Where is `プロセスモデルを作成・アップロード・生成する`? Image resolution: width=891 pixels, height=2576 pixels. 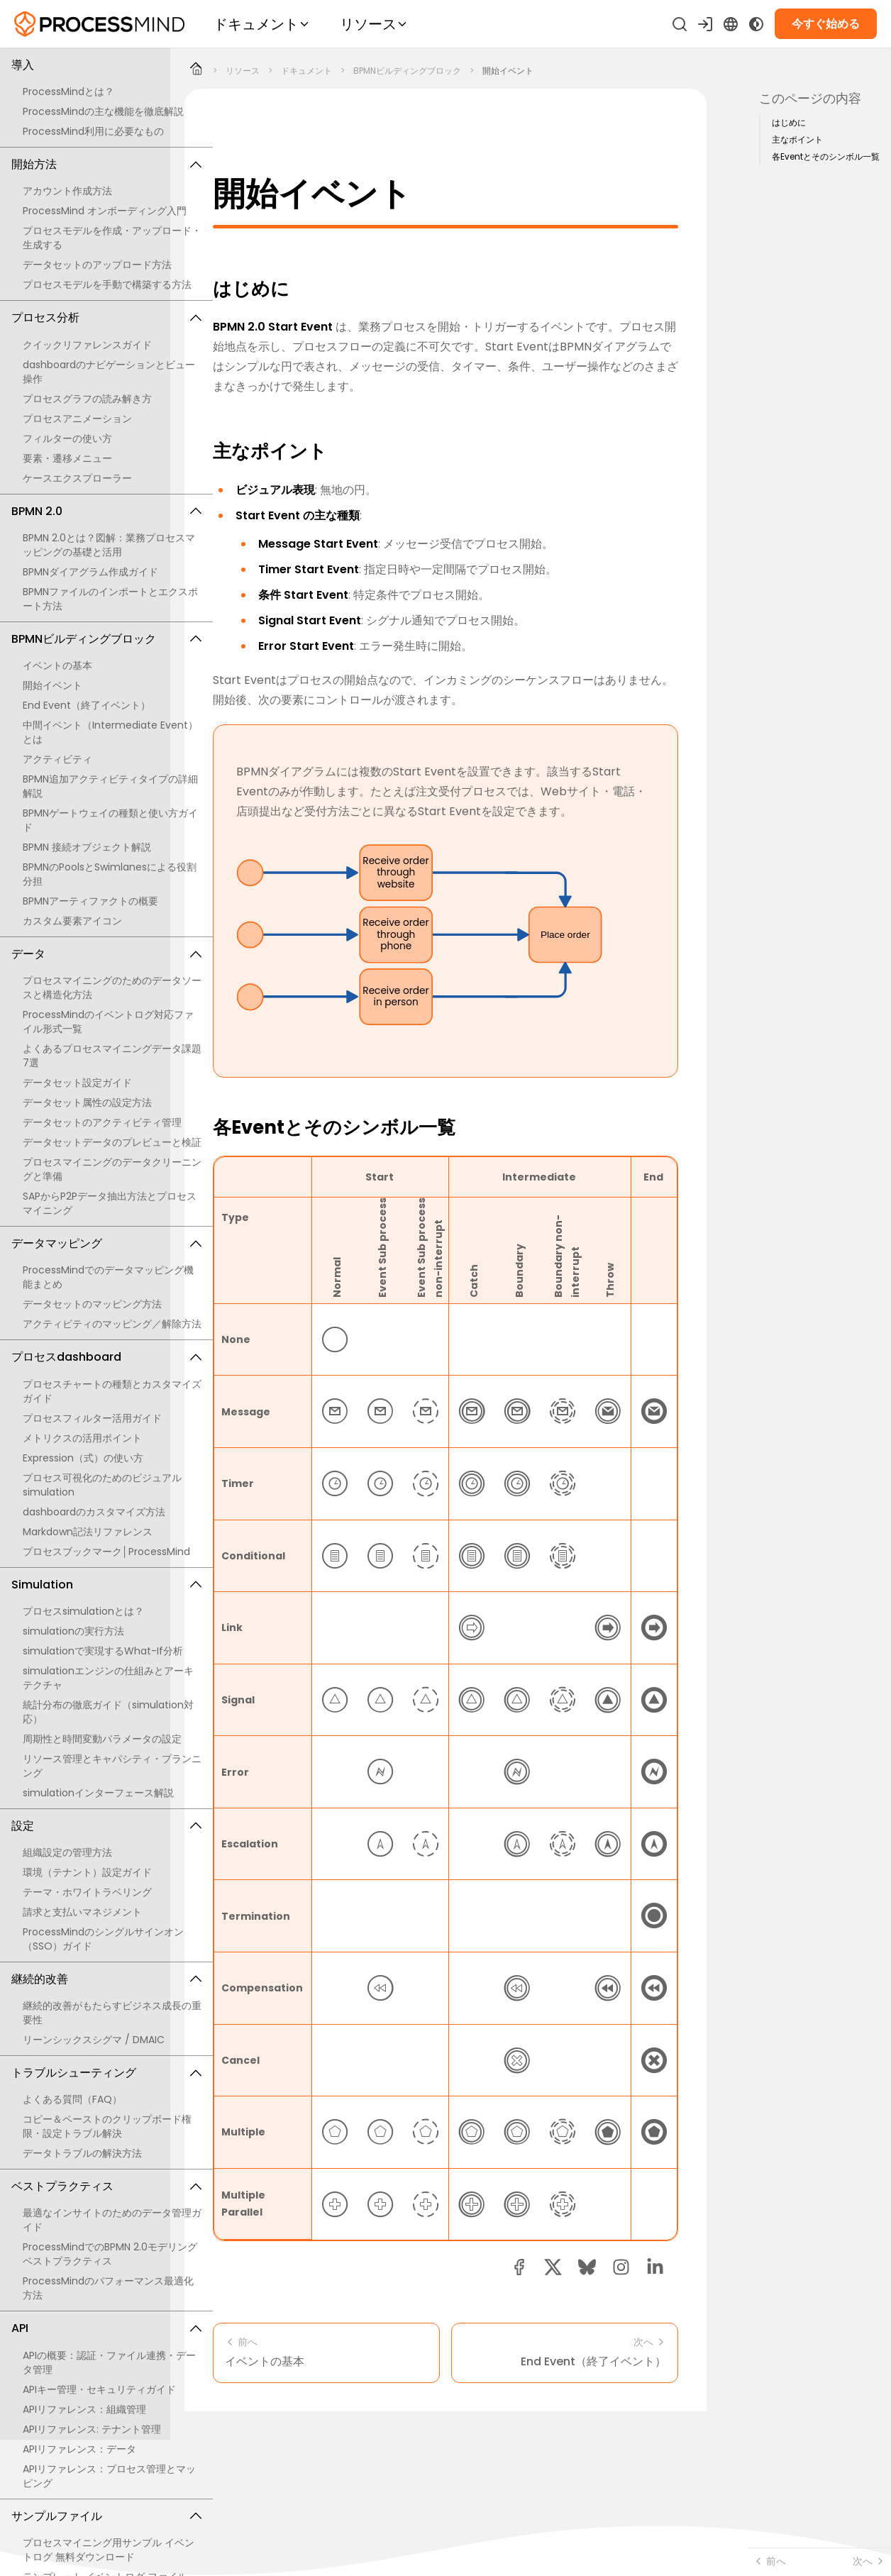 プロセスモデルを作成・アップロード・生成する is located at coordinates (112, 237).